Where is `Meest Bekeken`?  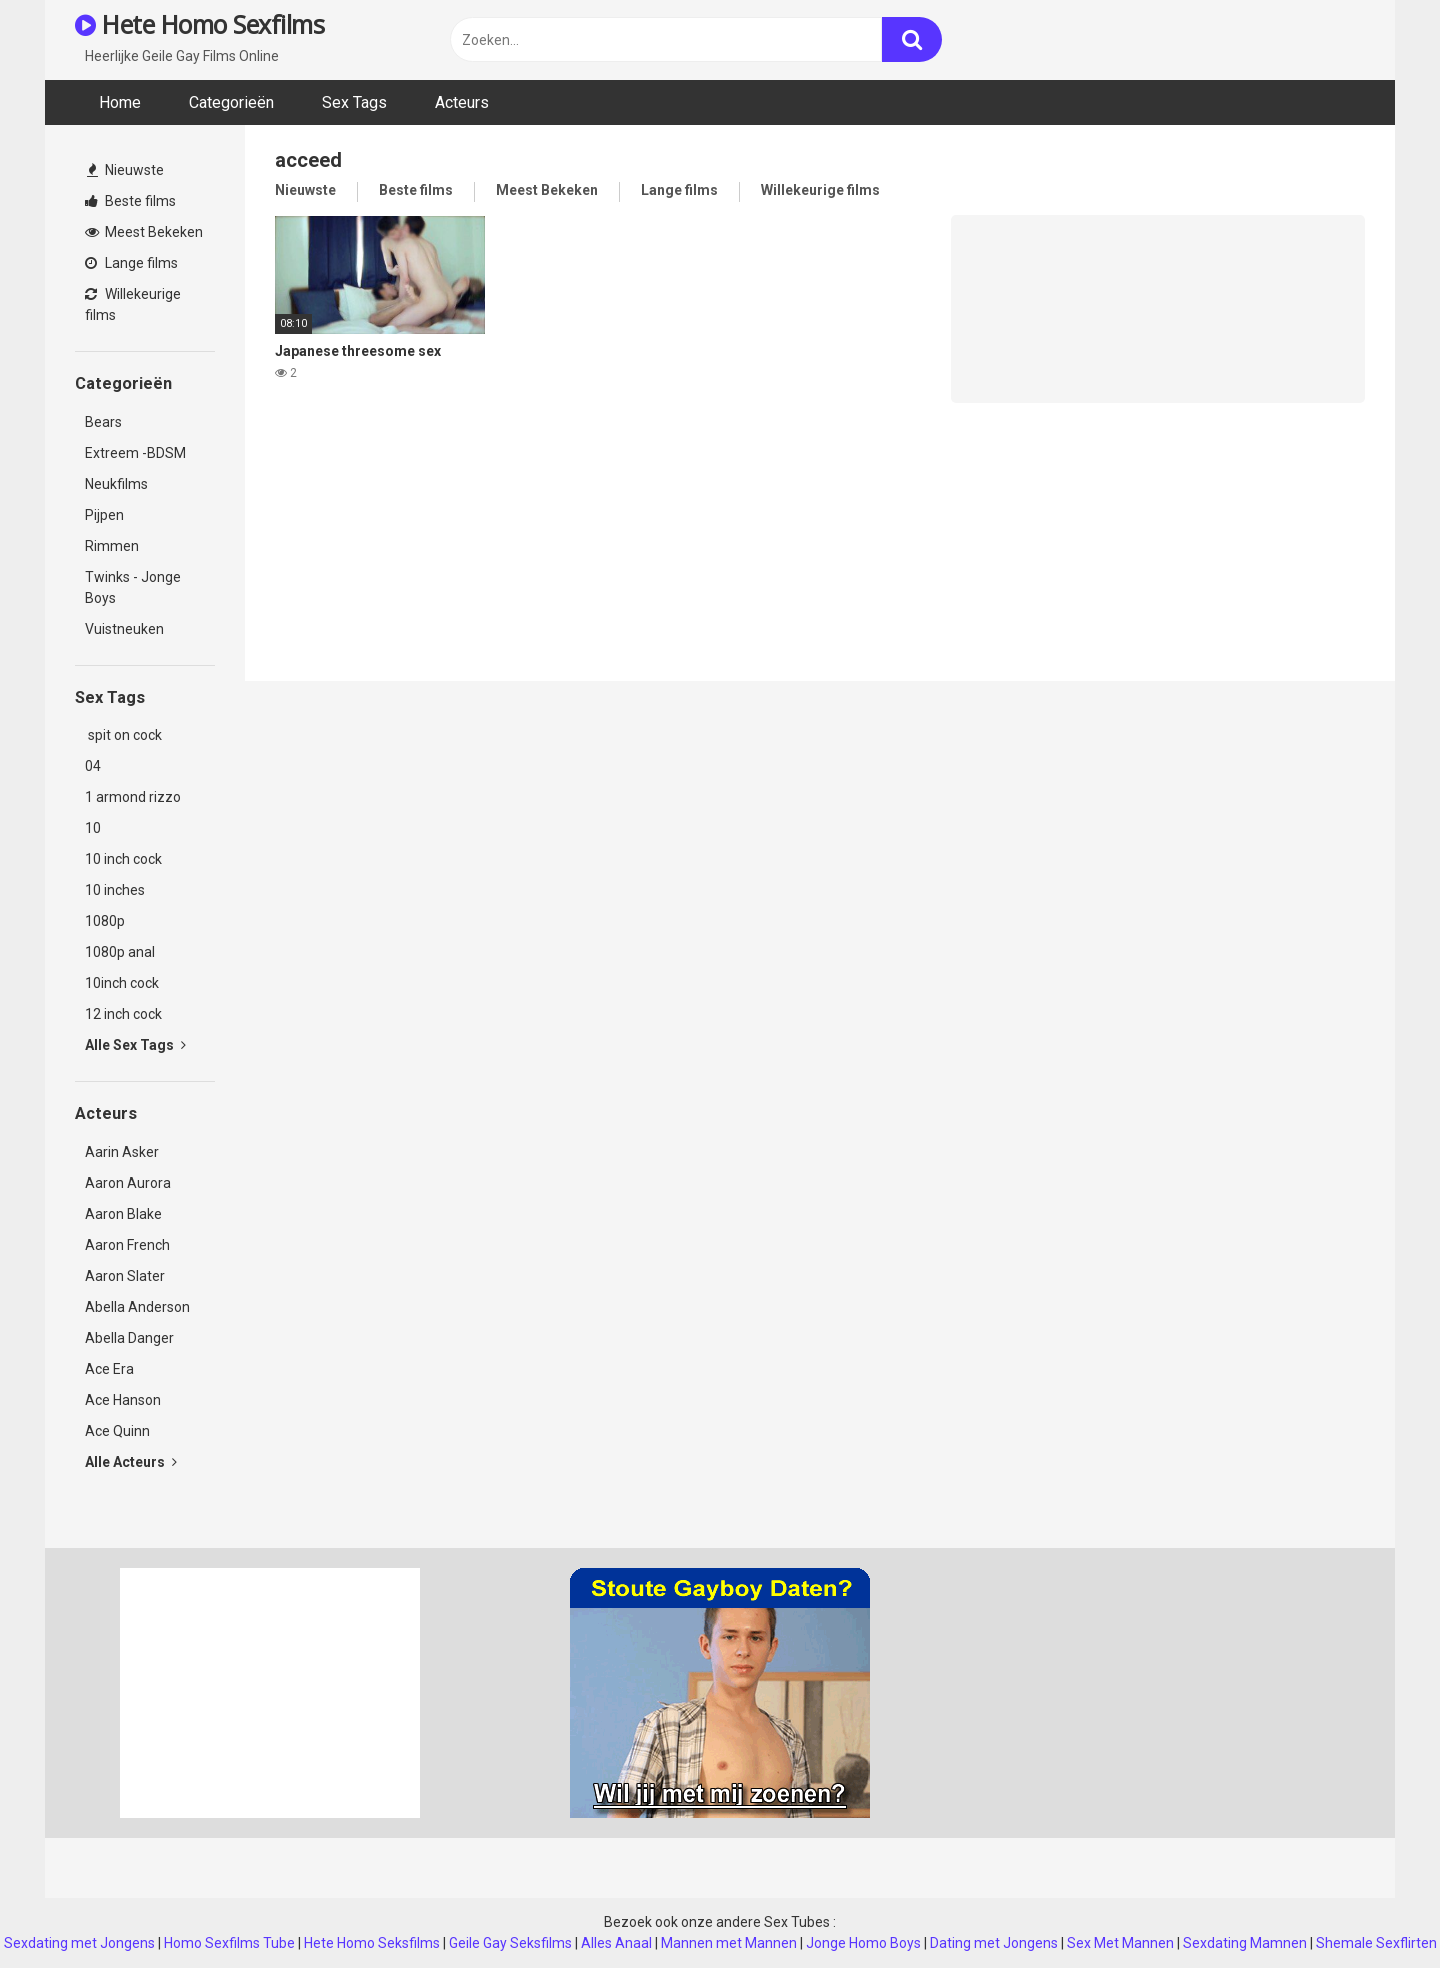
Meest Bekeken is located at coordinates (144, 232).